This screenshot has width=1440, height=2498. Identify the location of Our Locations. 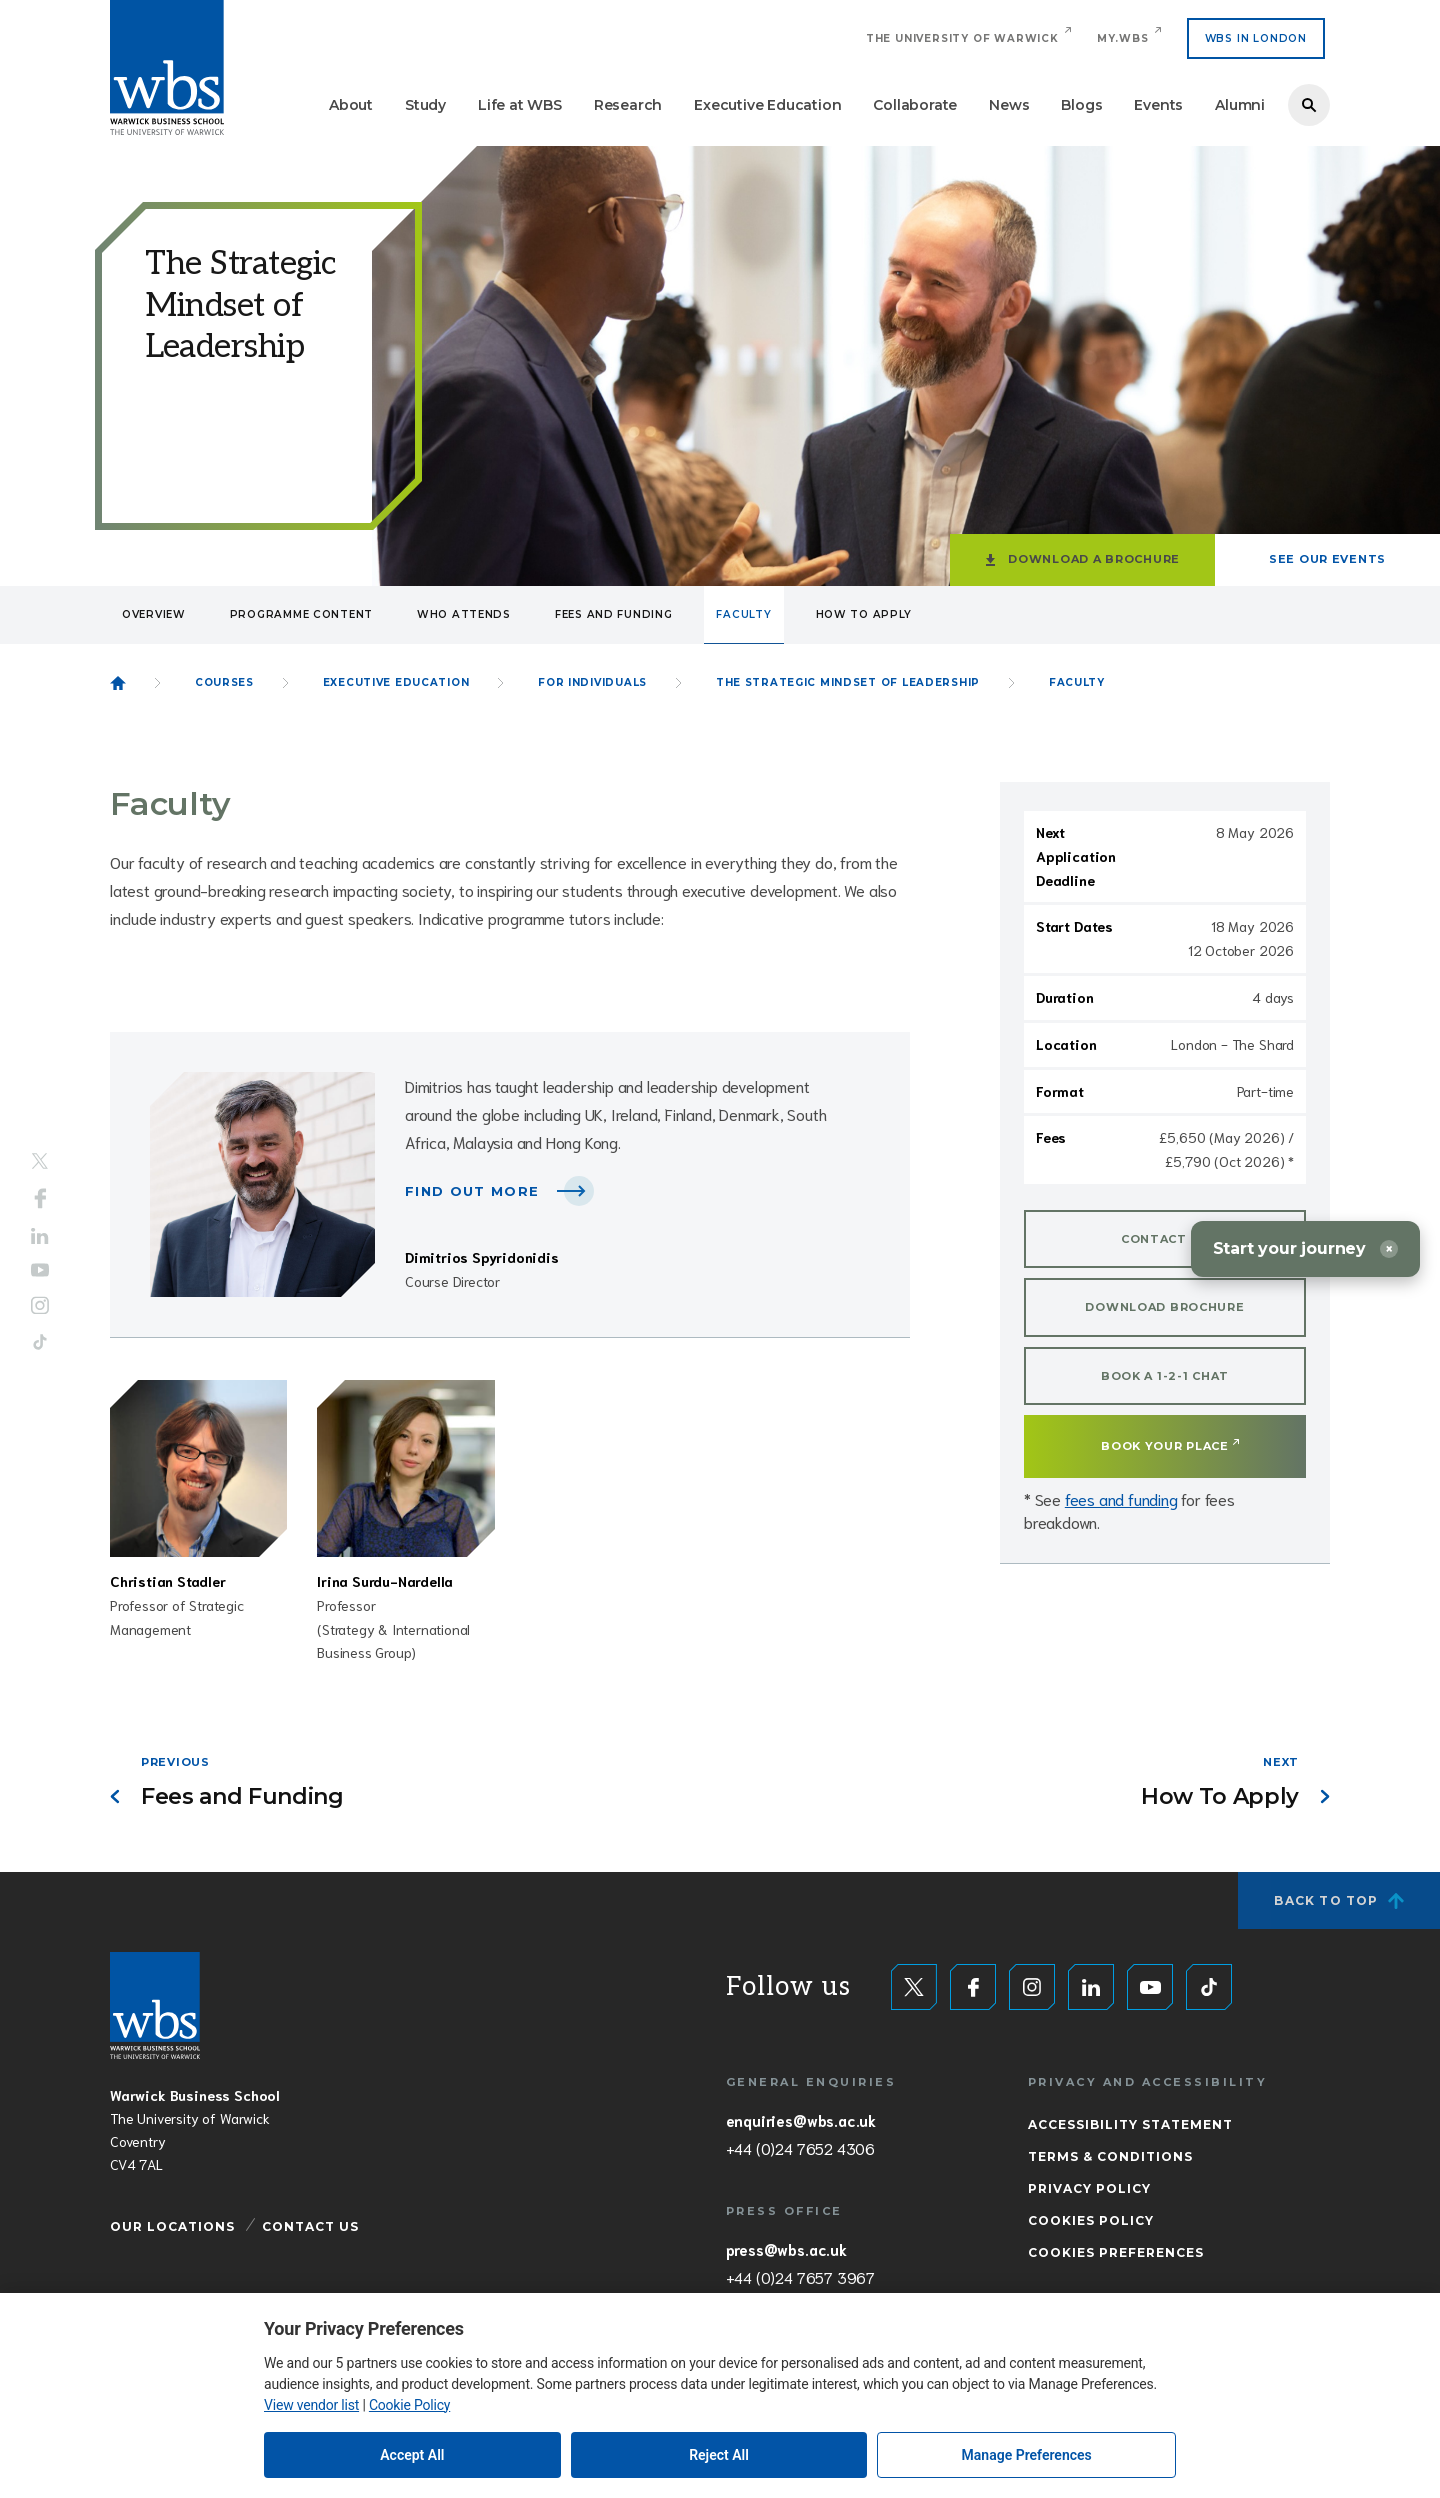
(172, 2226).